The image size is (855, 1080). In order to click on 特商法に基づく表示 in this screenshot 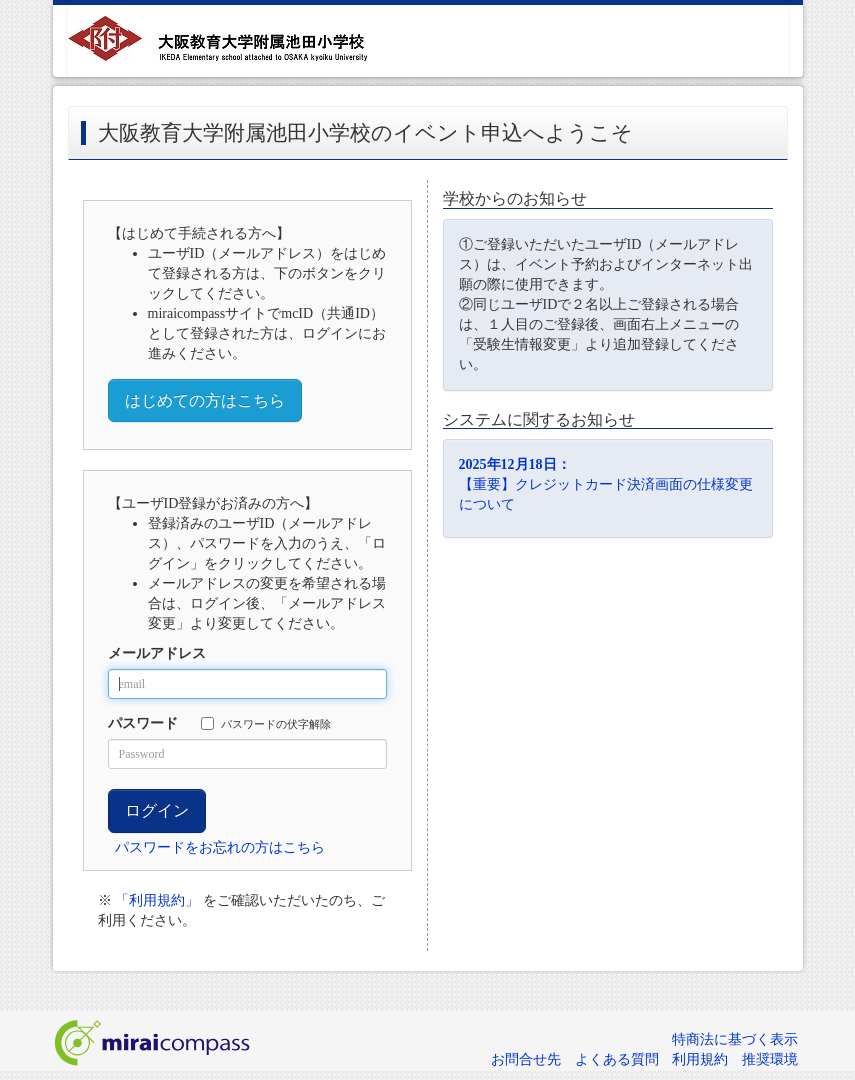, I will do `click(735, 1039)`.